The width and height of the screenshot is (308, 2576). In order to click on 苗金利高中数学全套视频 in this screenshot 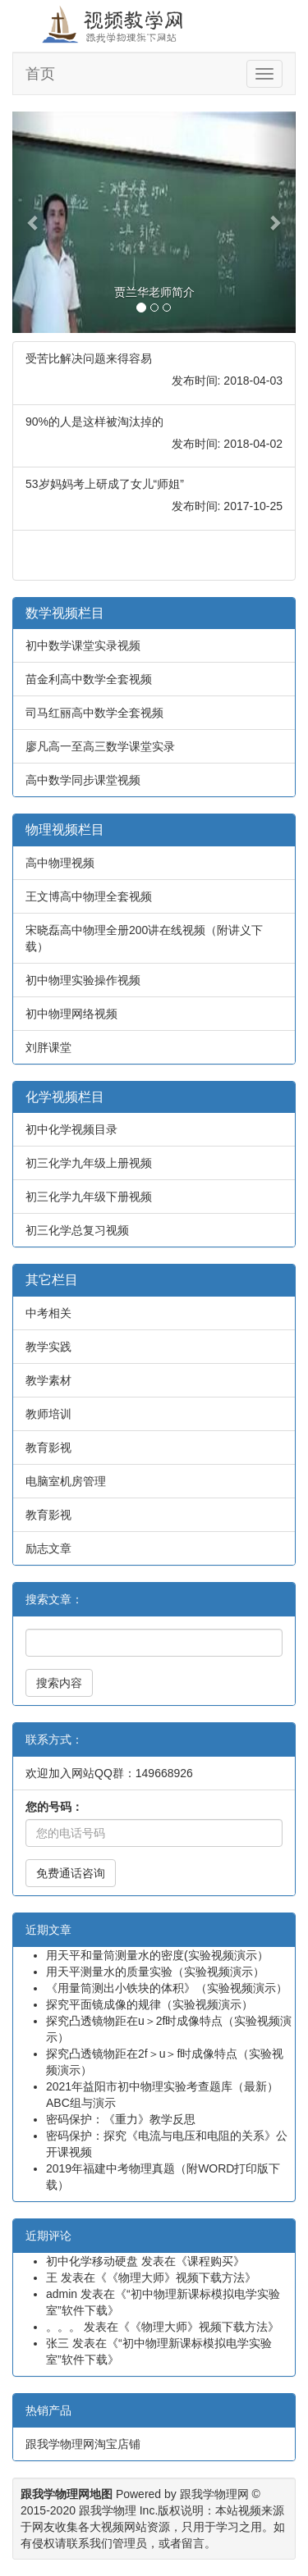, I will do `click(88, 679)`.